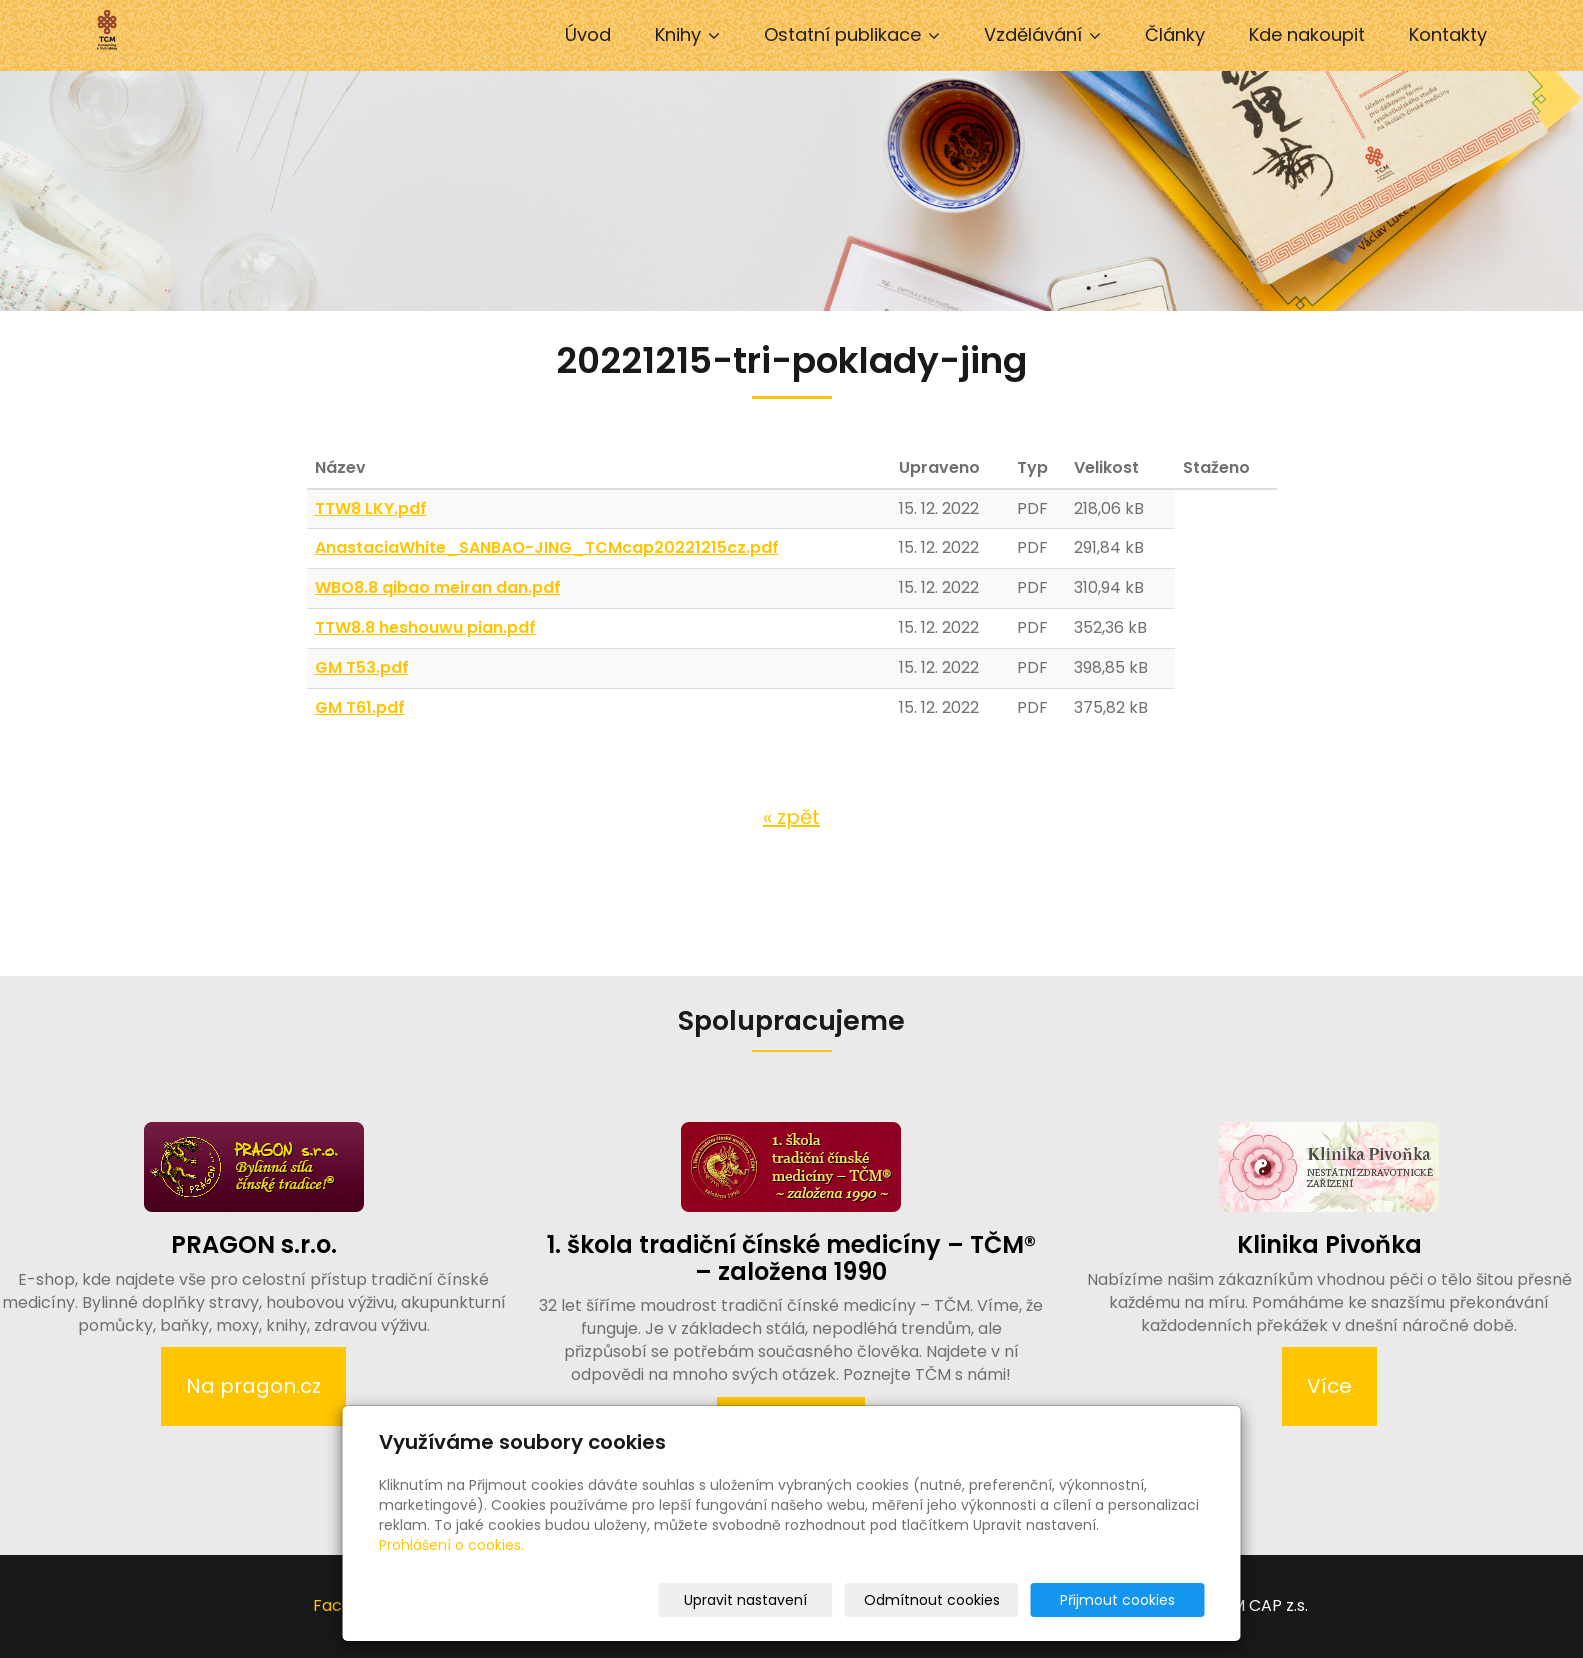 The width and height of the screenshot is (1583, 1658). What do you see at coordinates (1307, 34) in the screenshot?
I see `Kde nakoupit` at bounding box center [1307, 34].